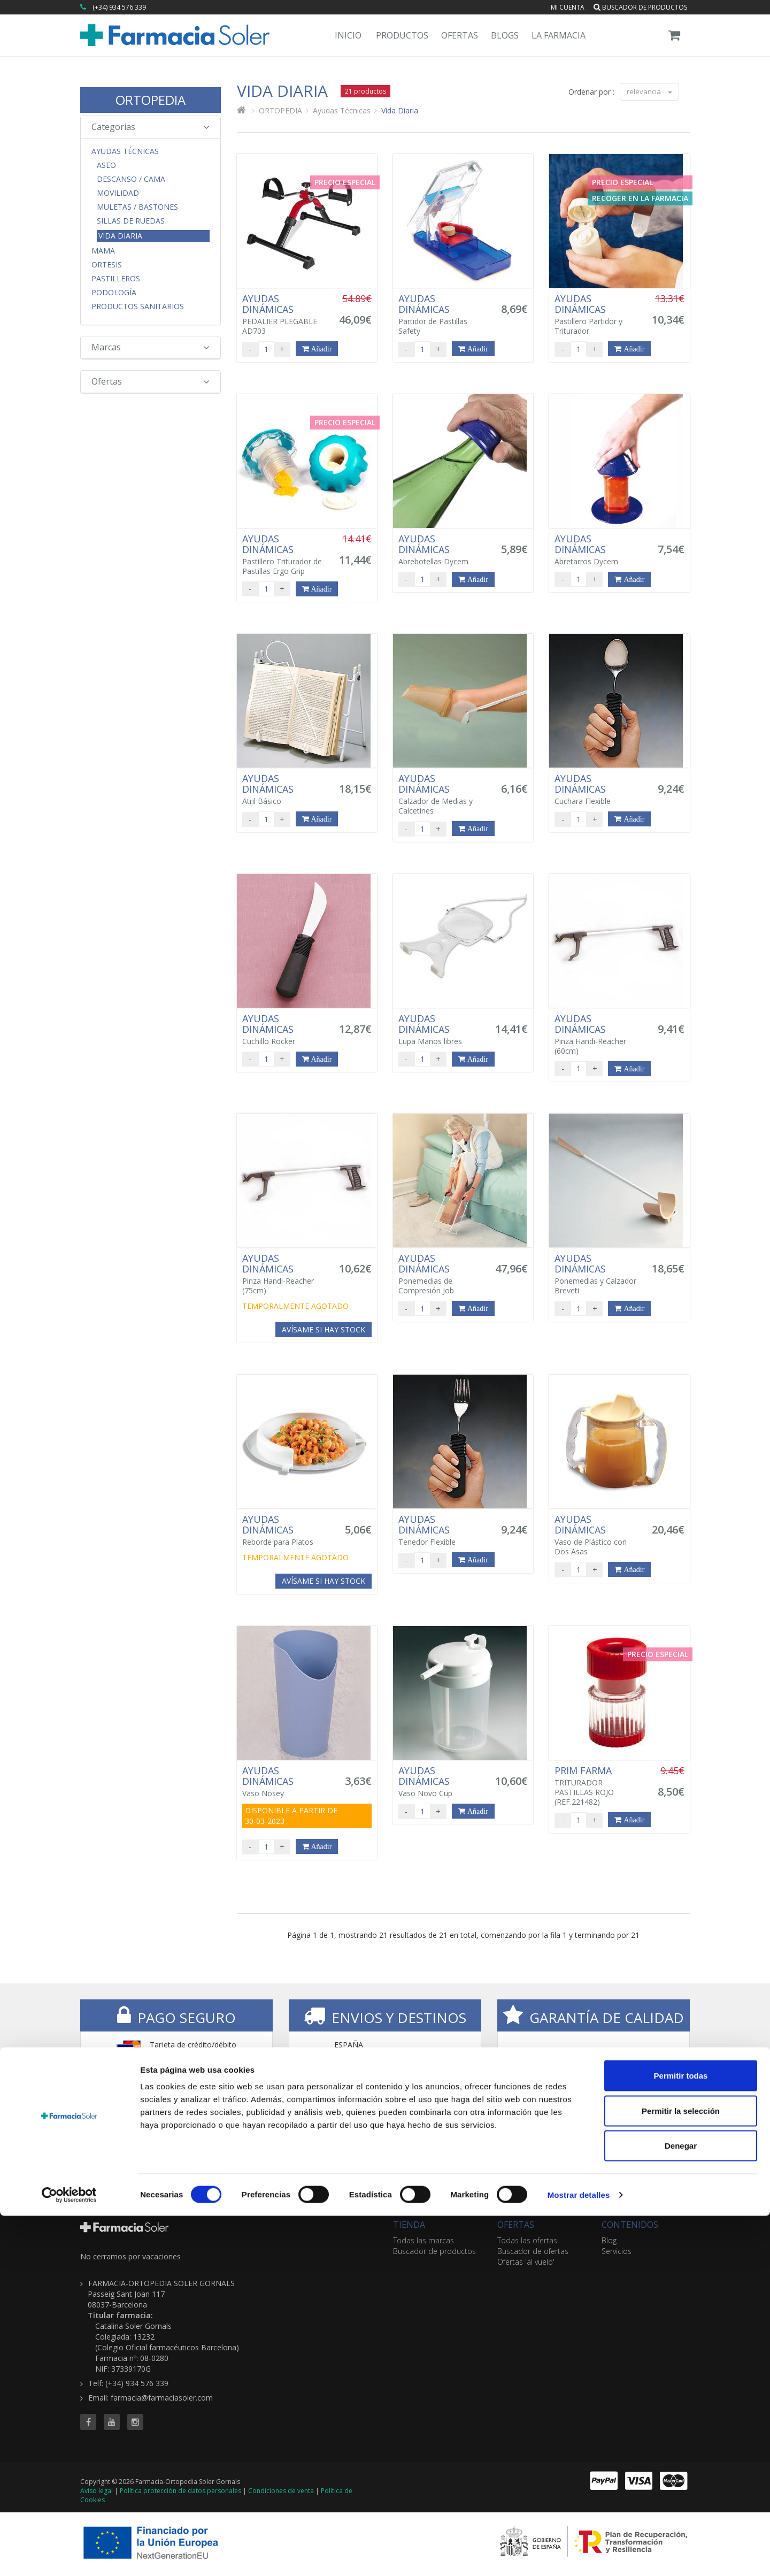 The height and width of the screenshot is (2576, 770). Describe the element at coordinates (681, 2505) in the screenshot. I see `Denegar` at that location.